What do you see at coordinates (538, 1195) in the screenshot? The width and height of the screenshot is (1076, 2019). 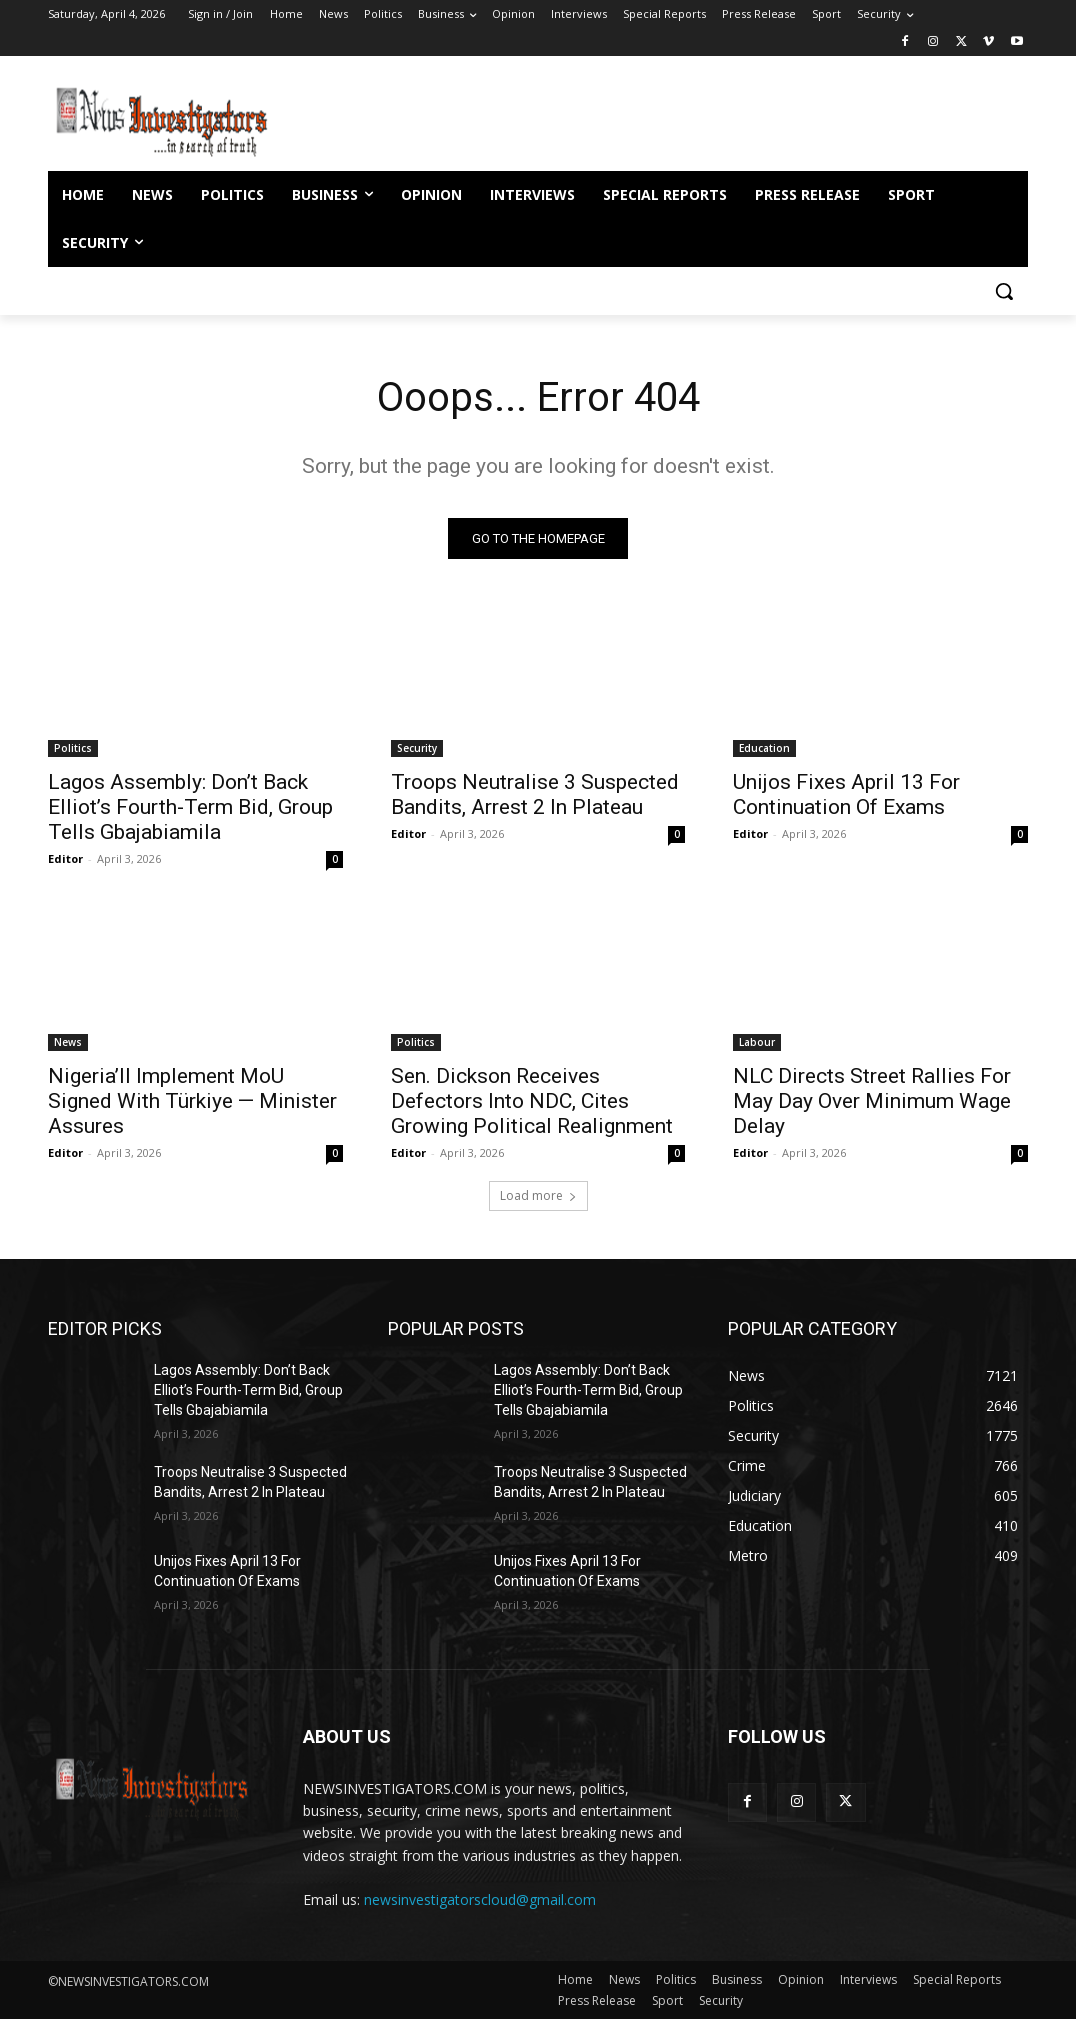 I see `Load more` at bounding box center [538, 1195].